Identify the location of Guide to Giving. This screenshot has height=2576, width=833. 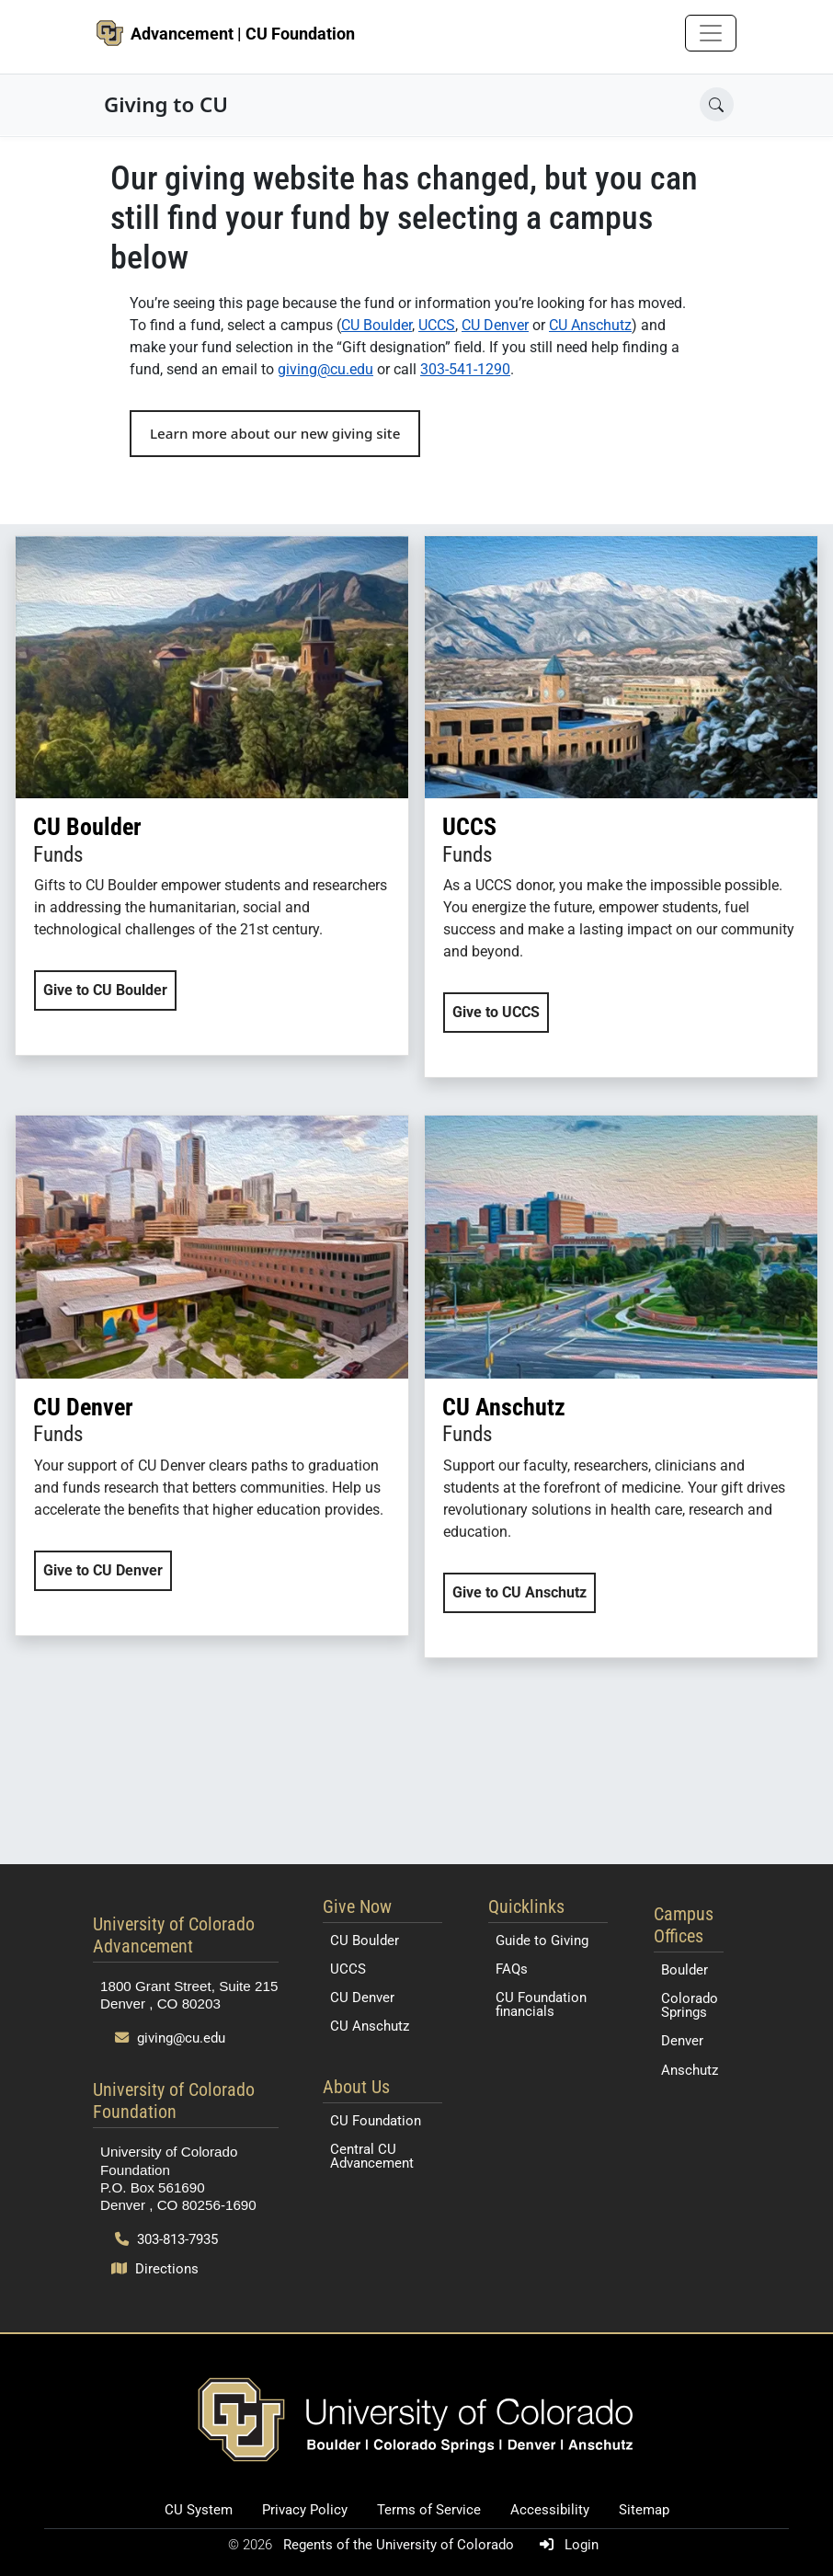
(542, 1940).